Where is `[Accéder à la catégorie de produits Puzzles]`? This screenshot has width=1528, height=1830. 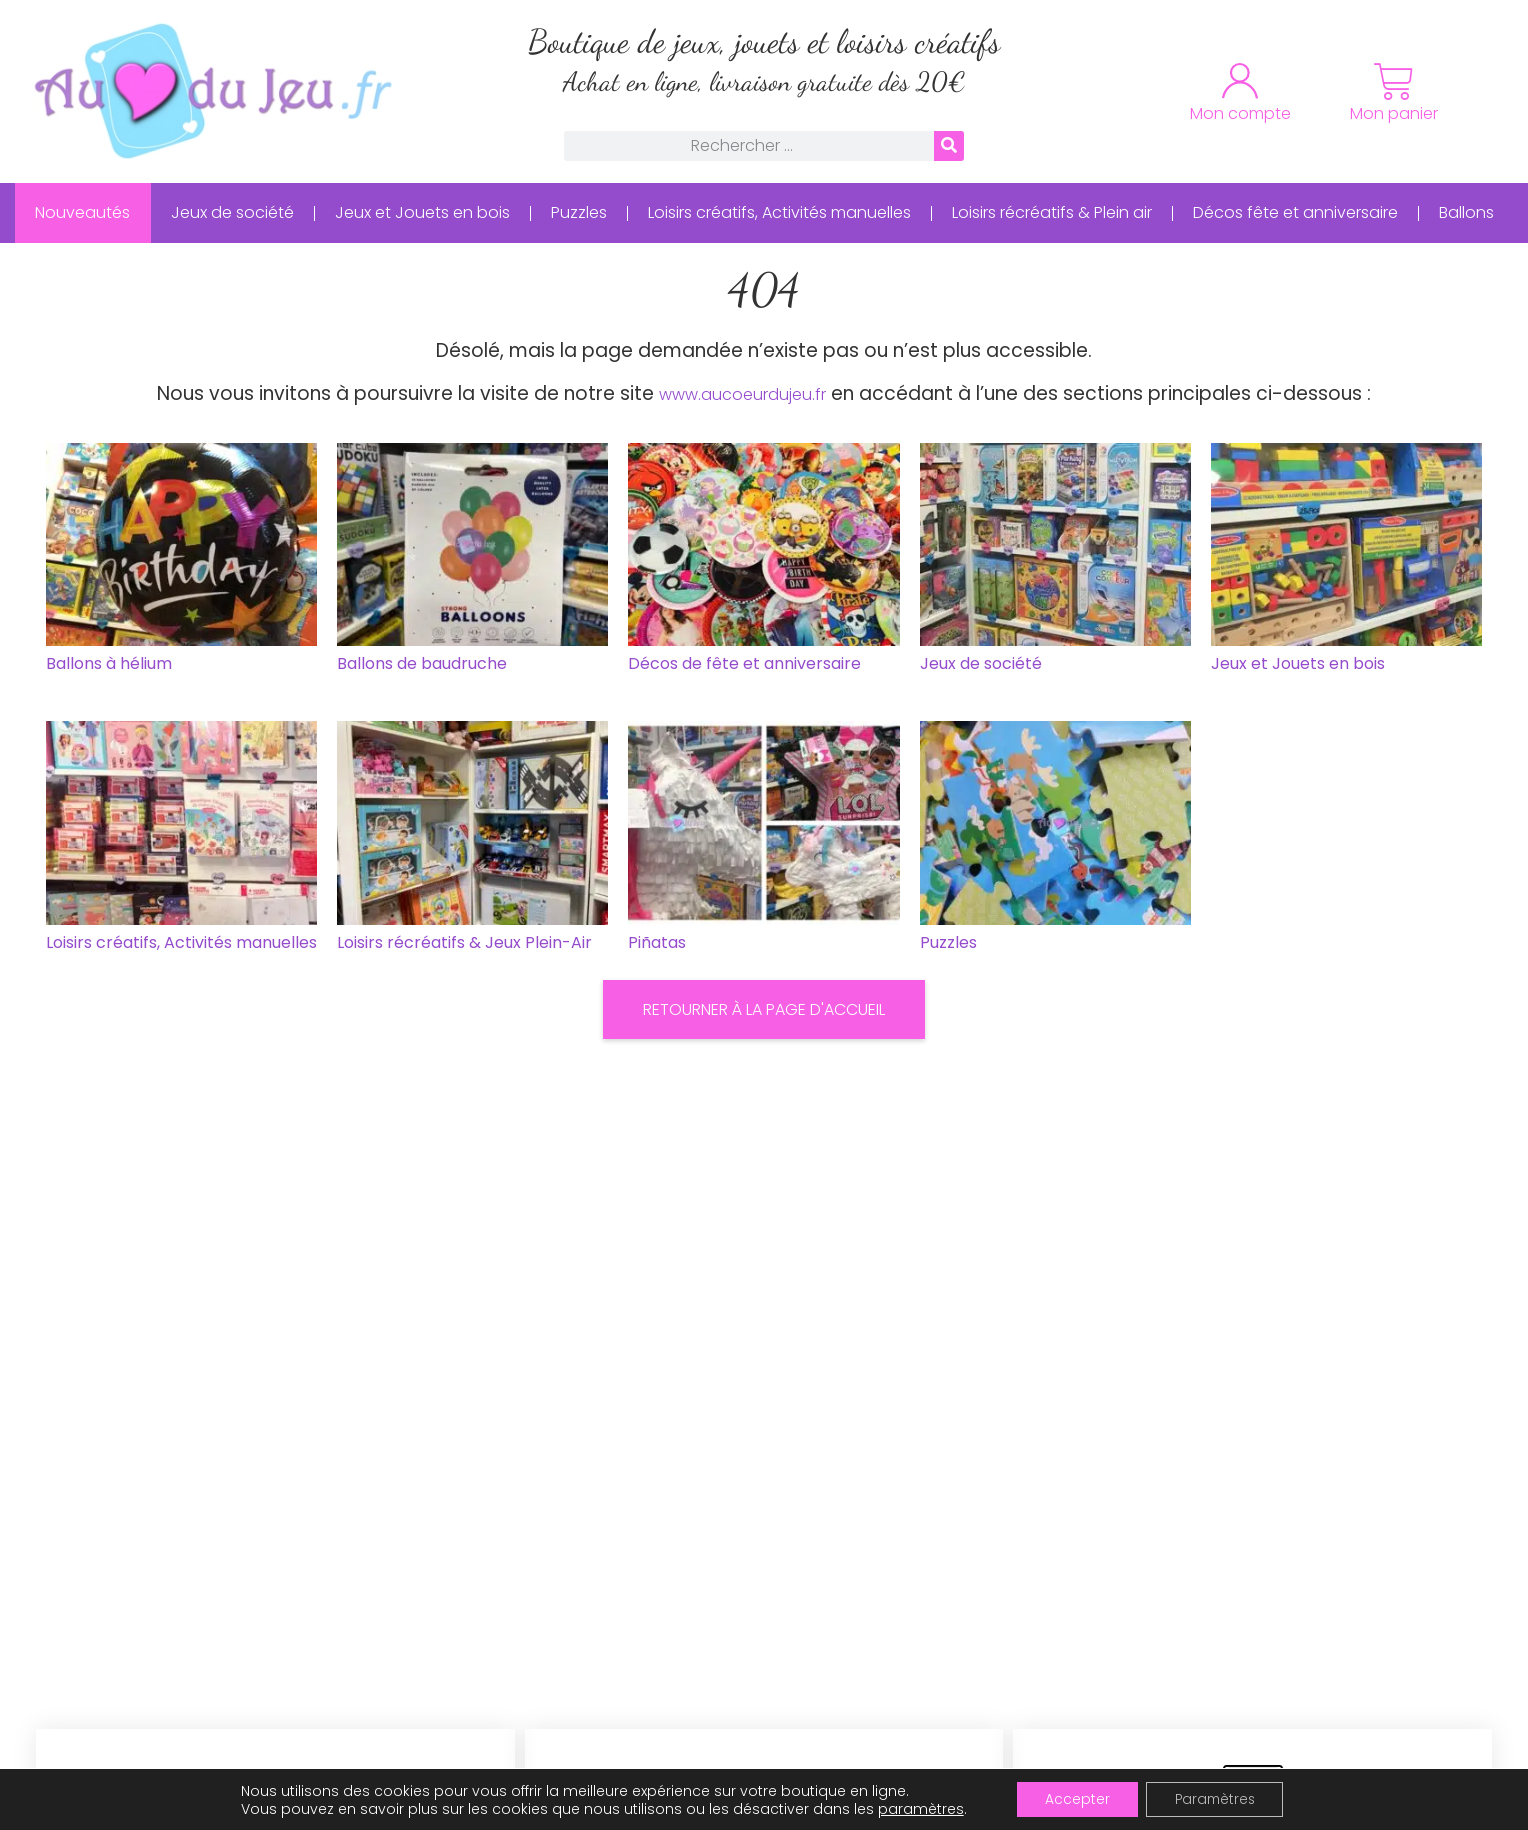
[Accéder à la catégorie de produits Puzzles] is located at coordinates (1055, 840).